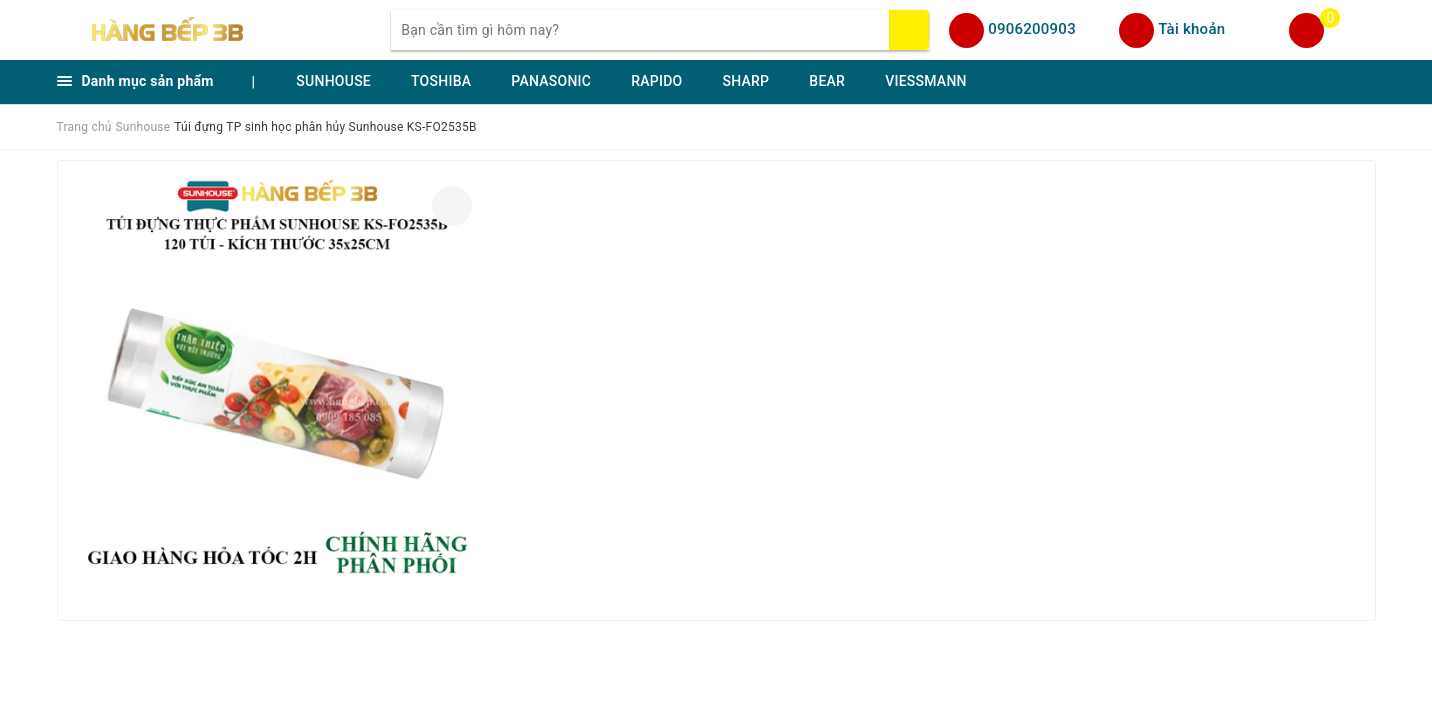 The height and width of the screenshot is (720, 1432). What do you see at coordinates (745, 81) in the screenshot?
I see `SHARP` at bounding box center [745, 81].